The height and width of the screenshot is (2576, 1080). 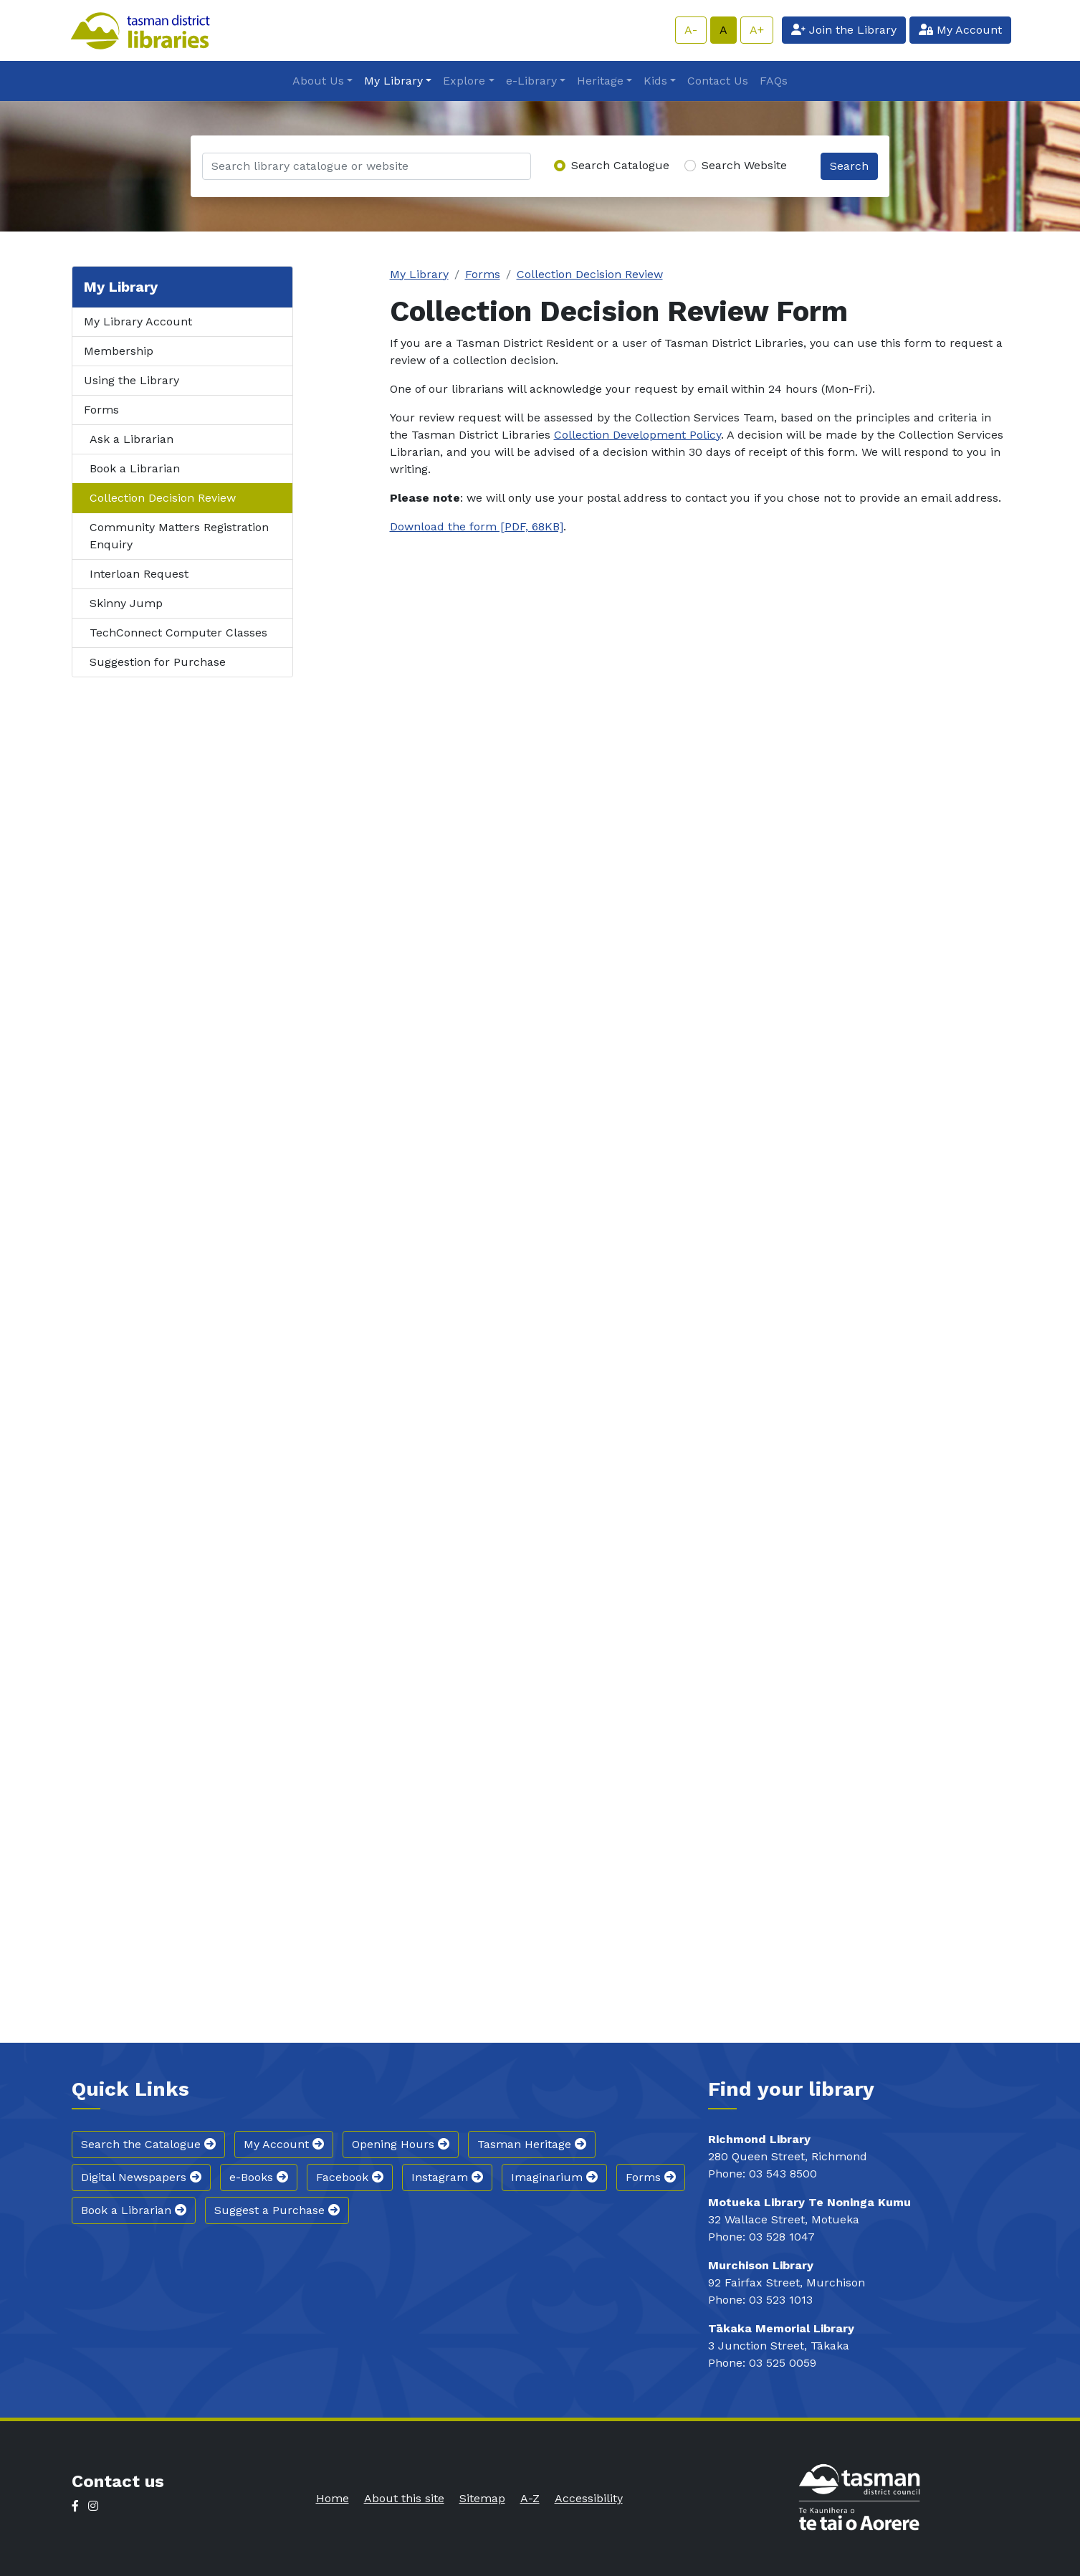 I want to click on Community Matters Registration Enquiry, so click(x=179, y=535).